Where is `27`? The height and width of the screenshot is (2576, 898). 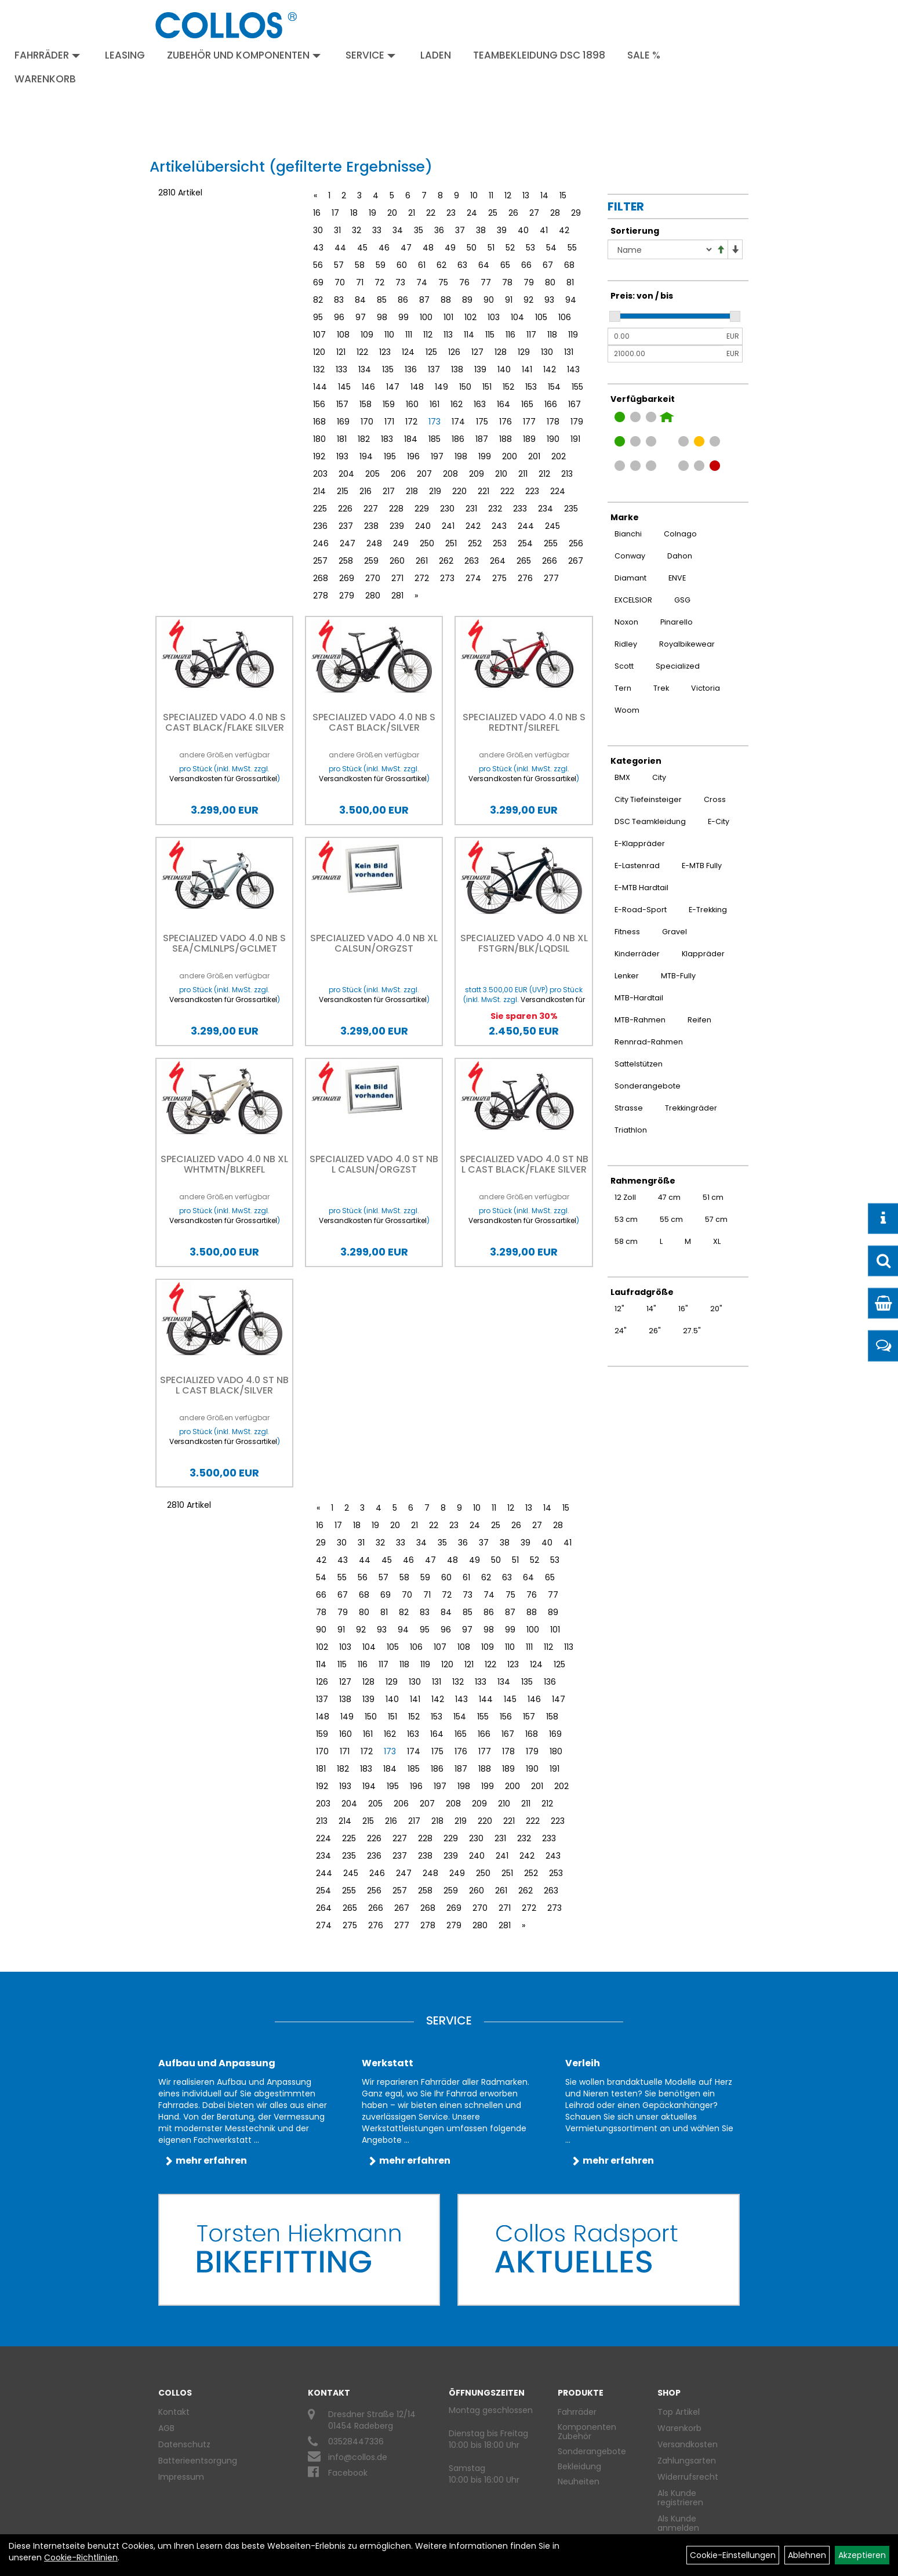 27 is located at coordinates (534, 213).